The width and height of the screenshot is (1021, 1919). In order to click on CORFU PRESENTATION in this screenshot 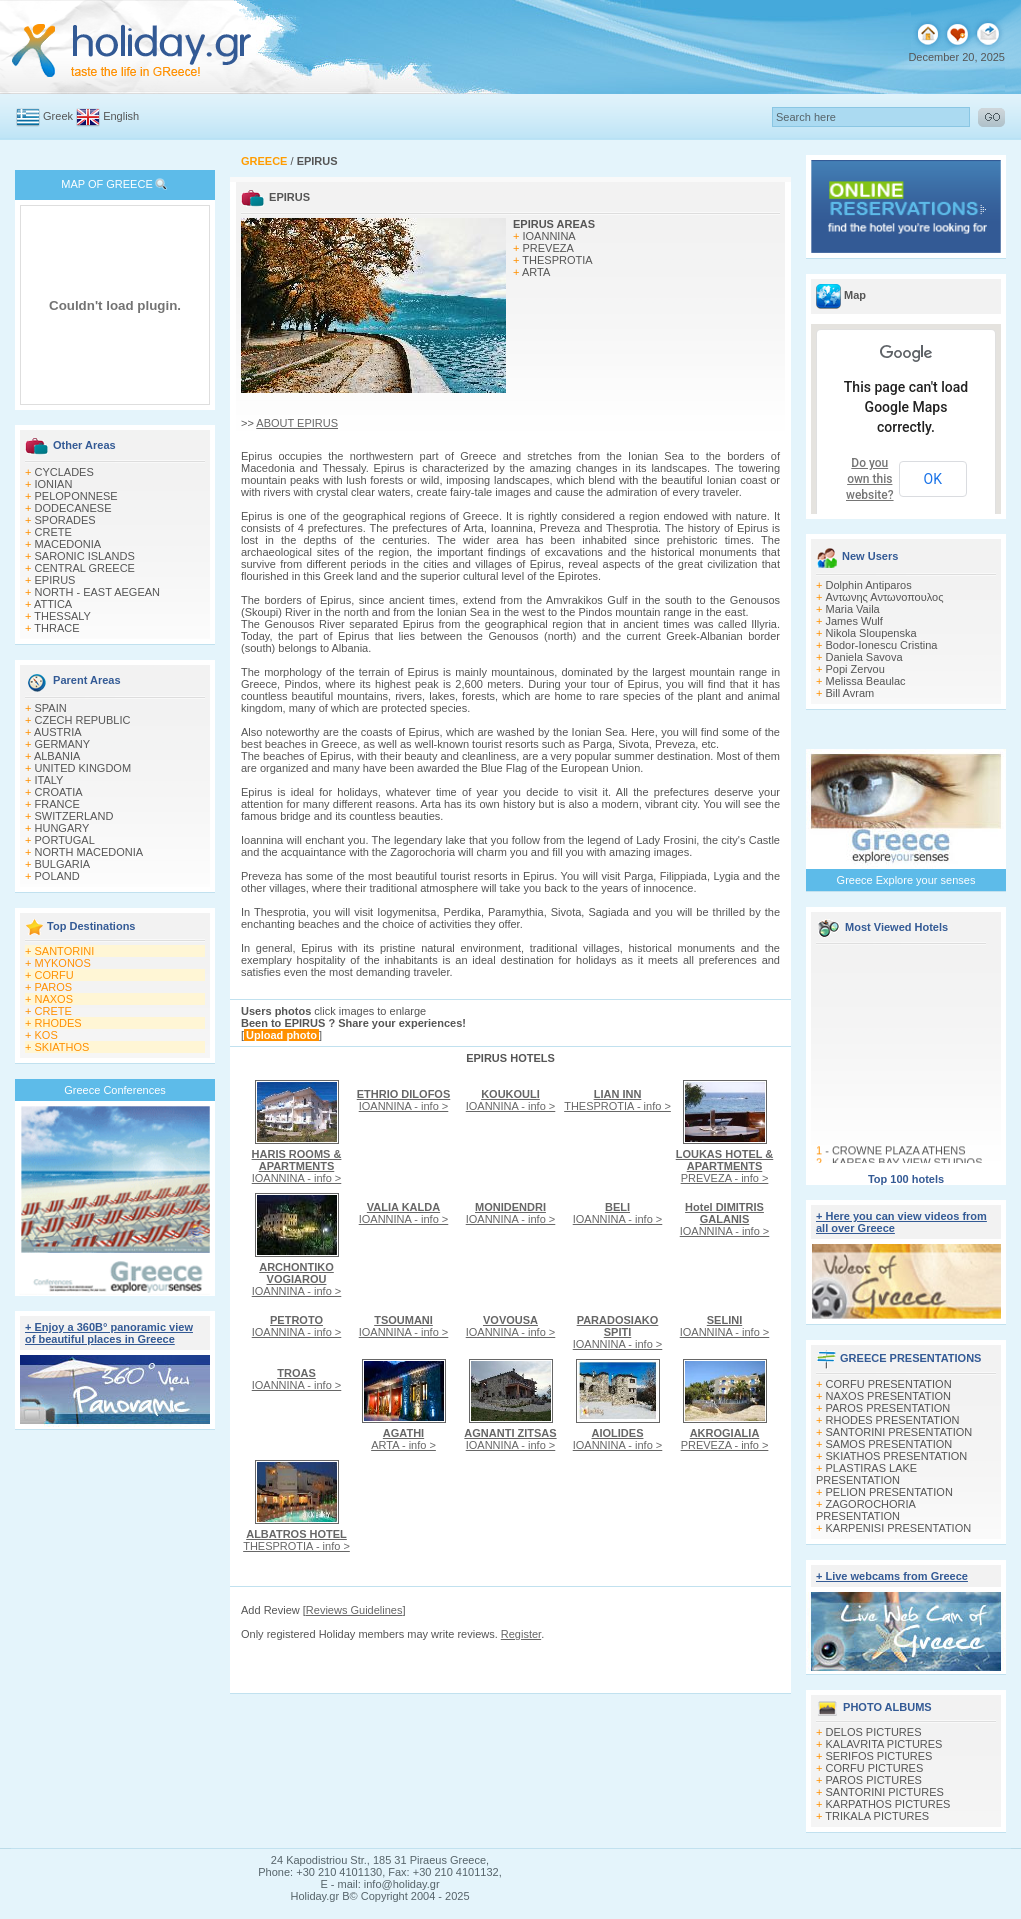, I will do `click(889, 1384)`.